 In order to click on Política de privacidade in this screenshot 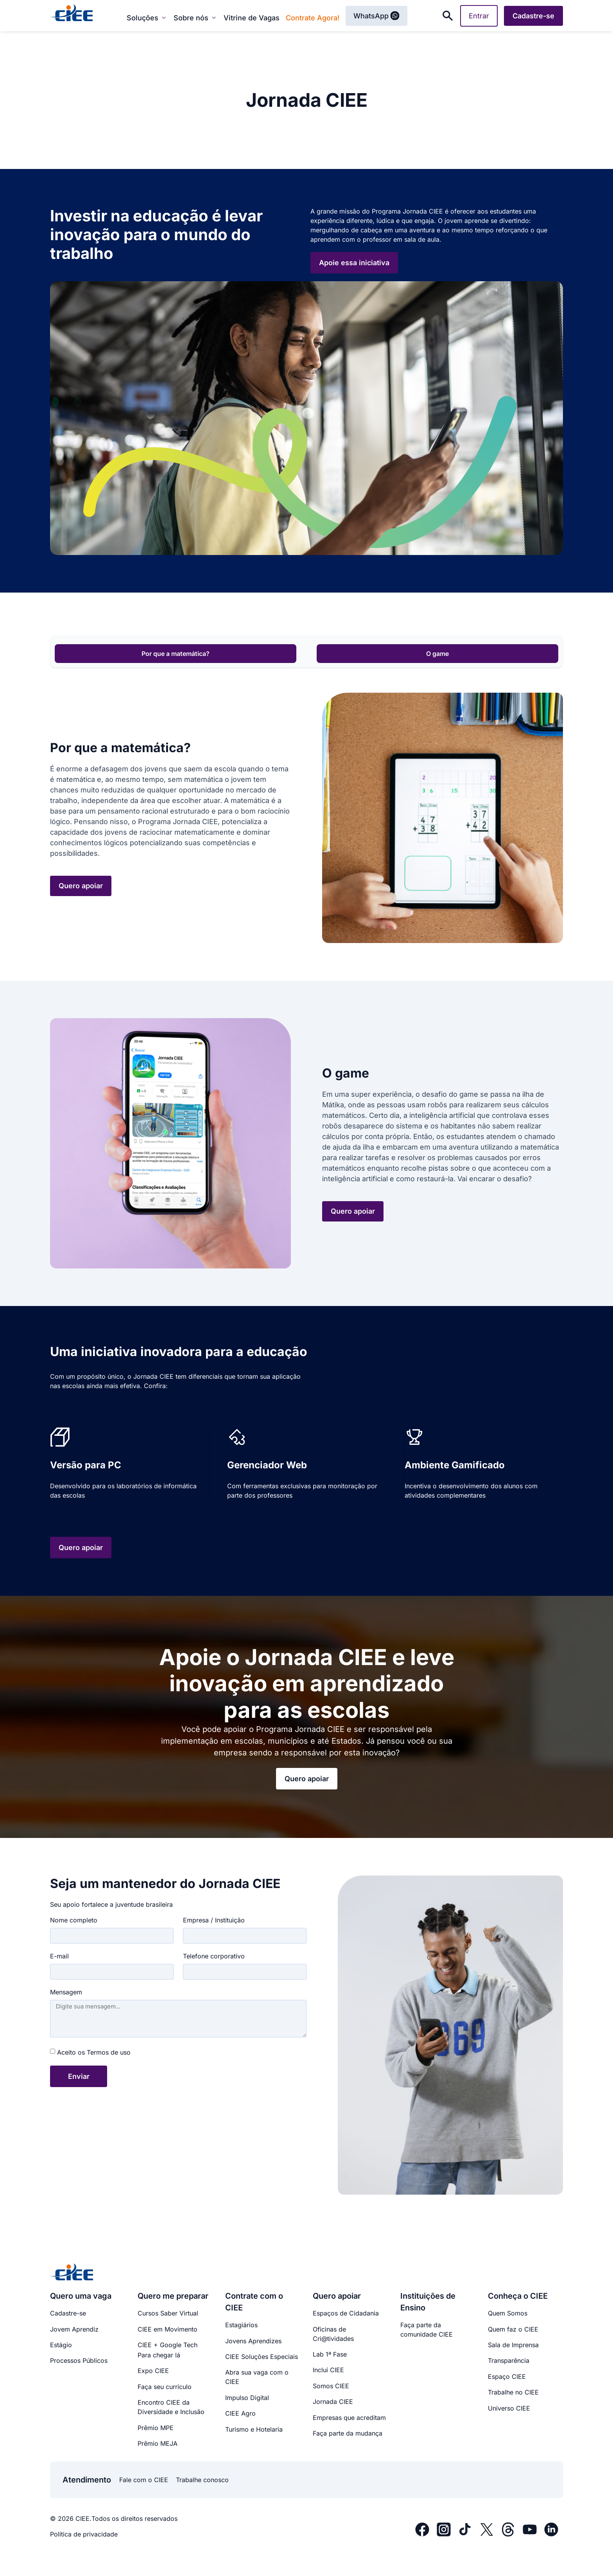, I will do `click(84, 2534)`.